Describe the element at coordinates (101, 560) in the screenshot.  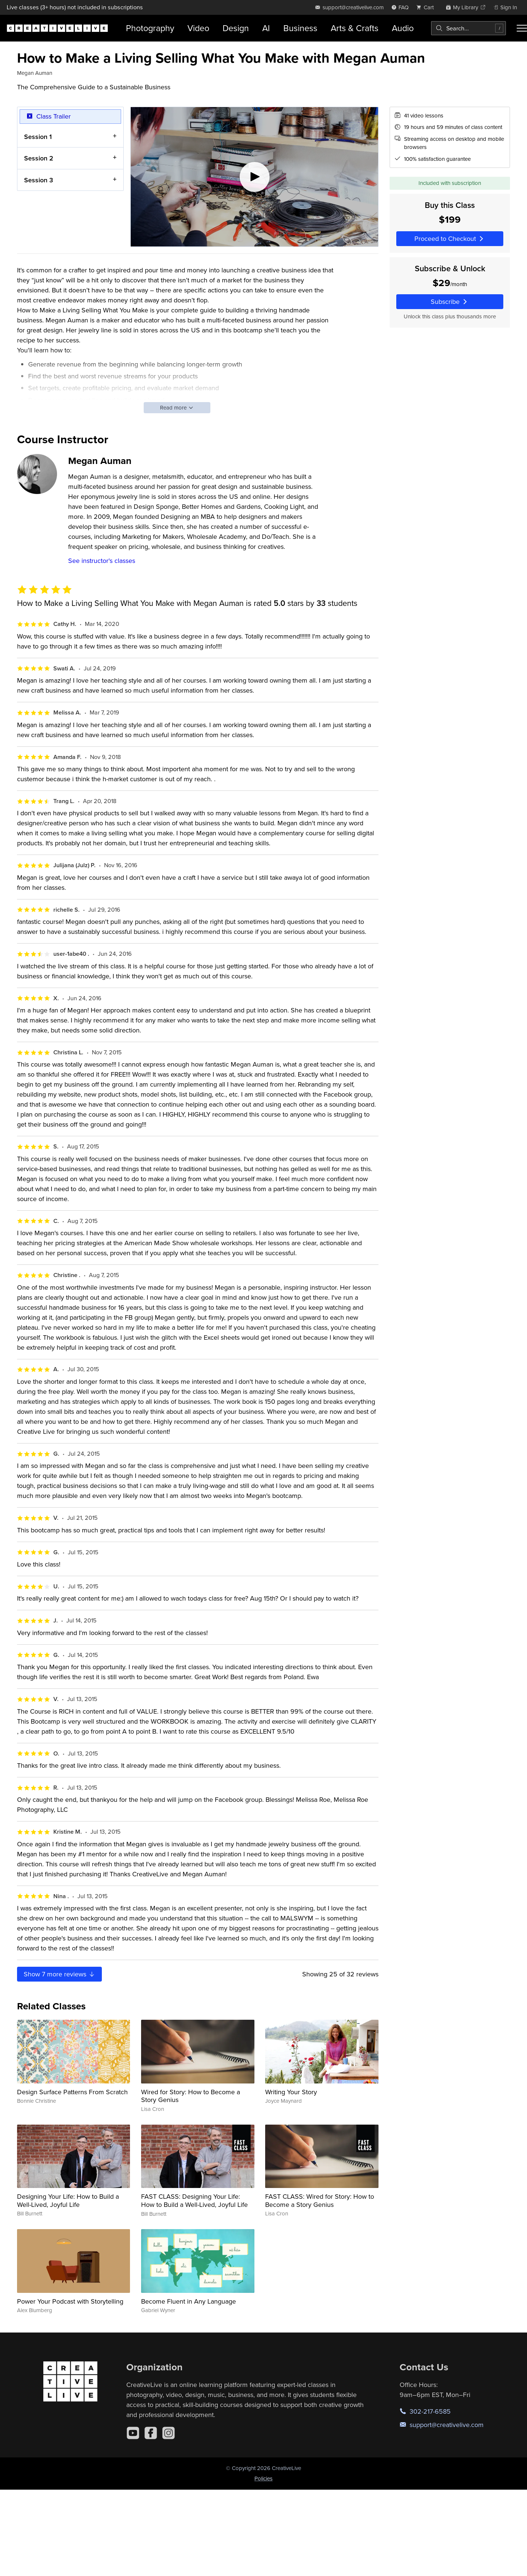
I see `See instructor's classes` at that location.